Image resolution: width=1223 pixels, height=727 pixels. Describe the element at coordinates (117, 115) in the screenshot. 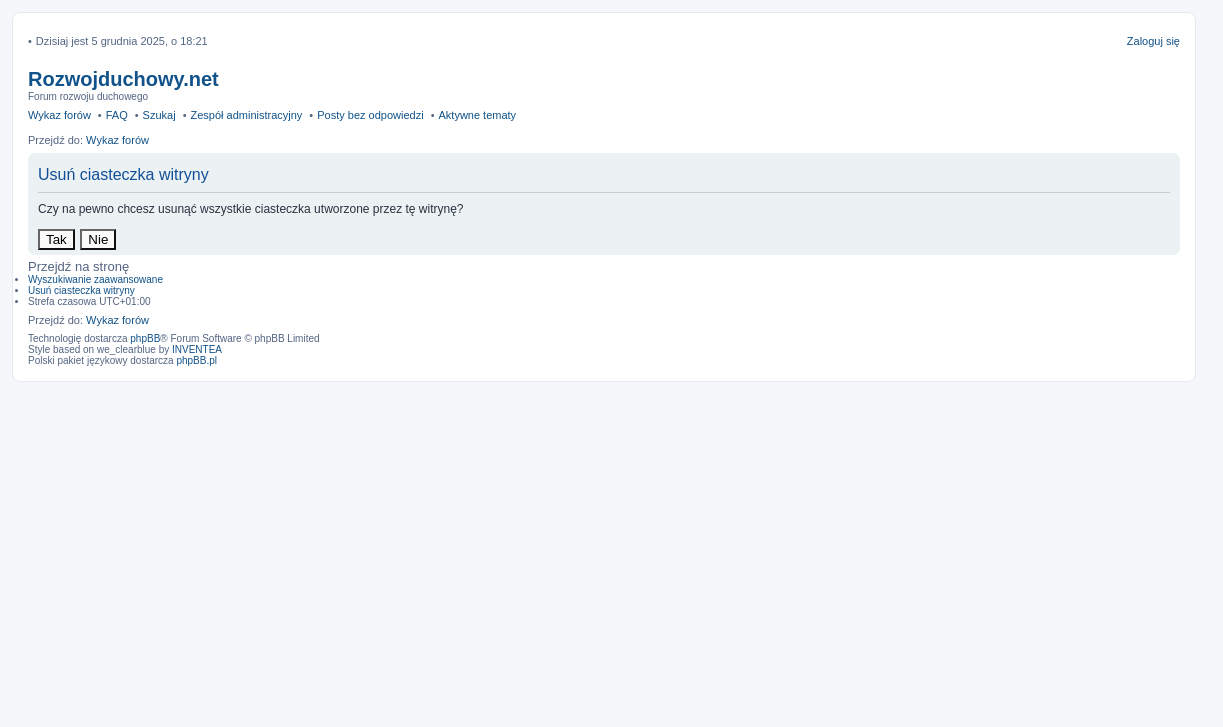

I see `FAQ [menuitem]` at that location.